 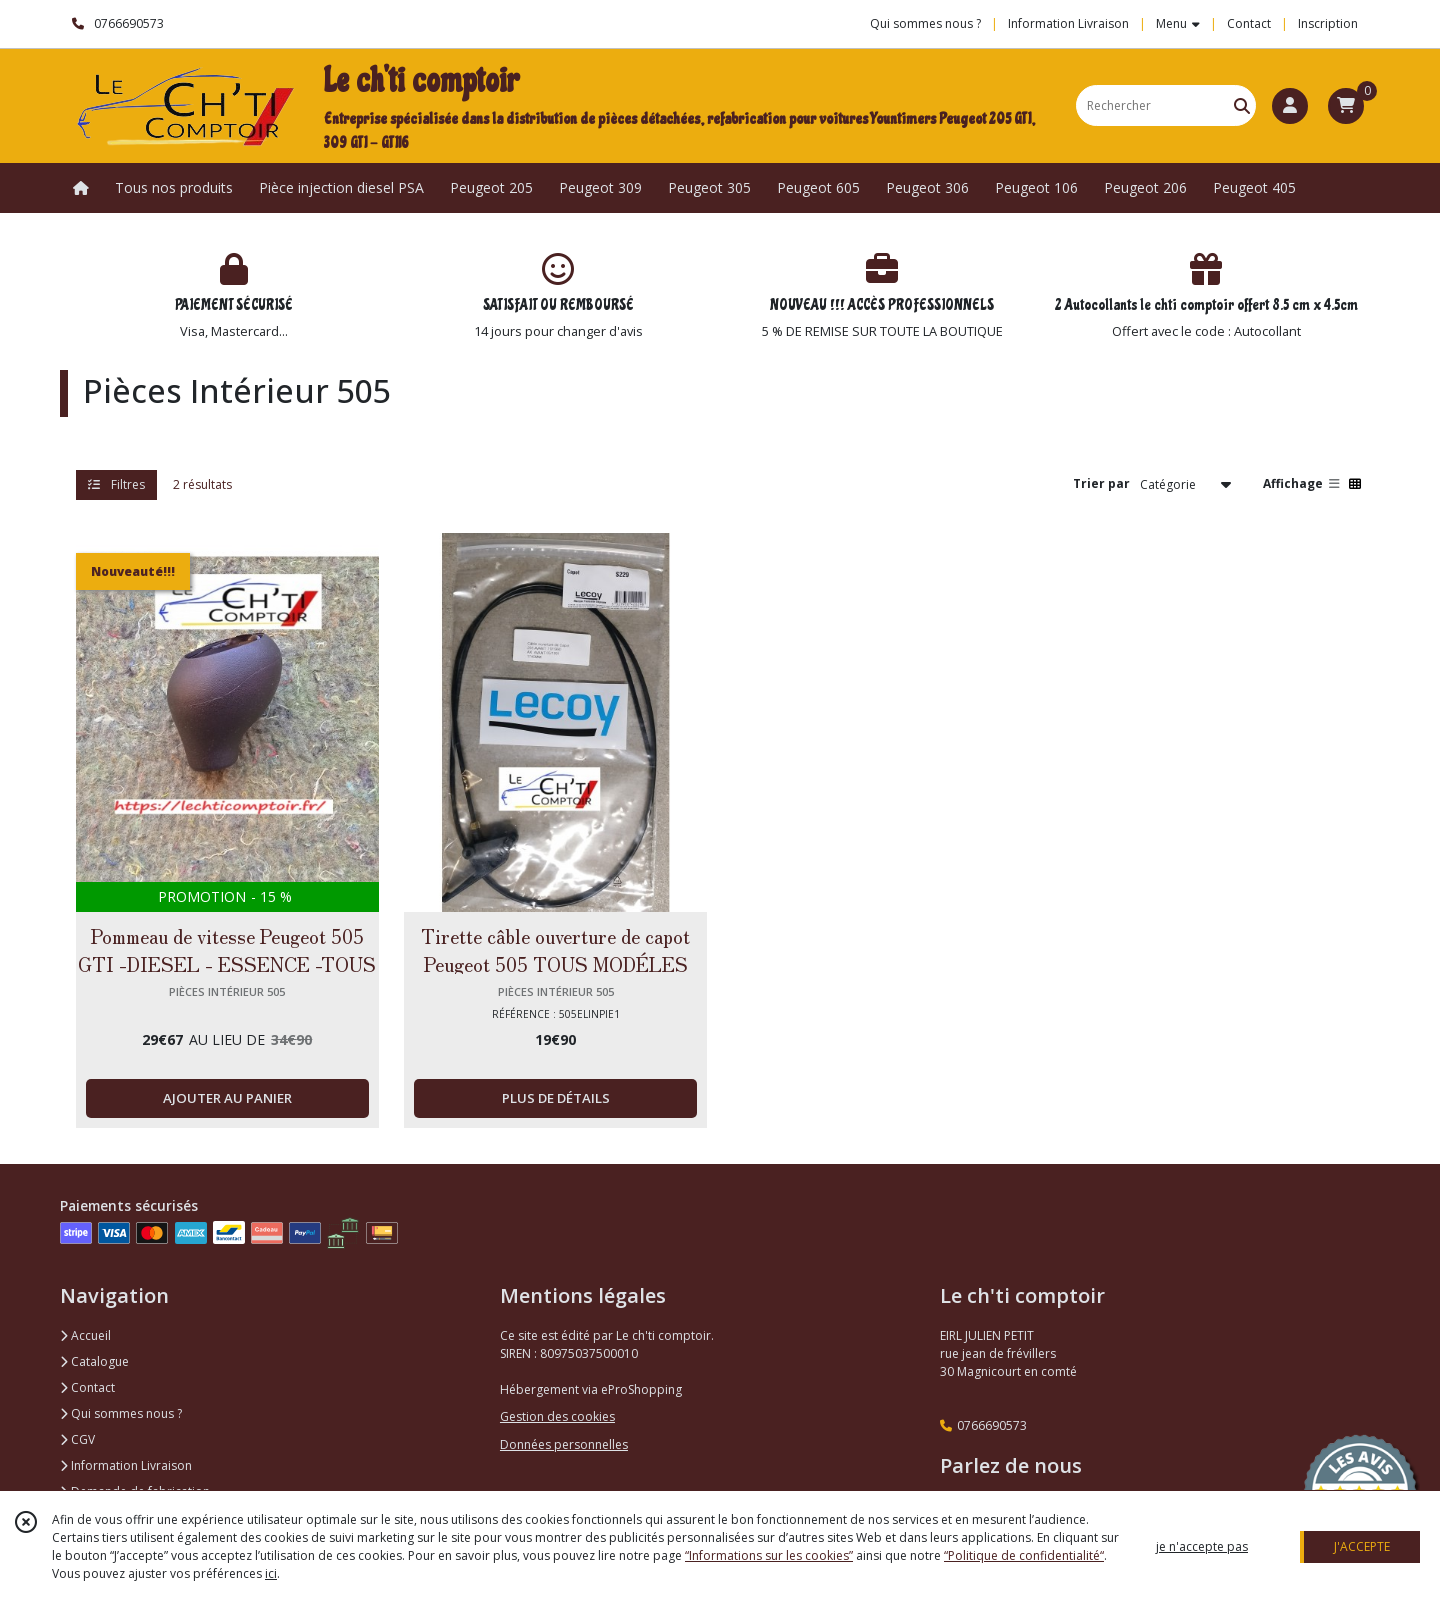 I want to click on [Espace client], so click(x=1290, y=106).